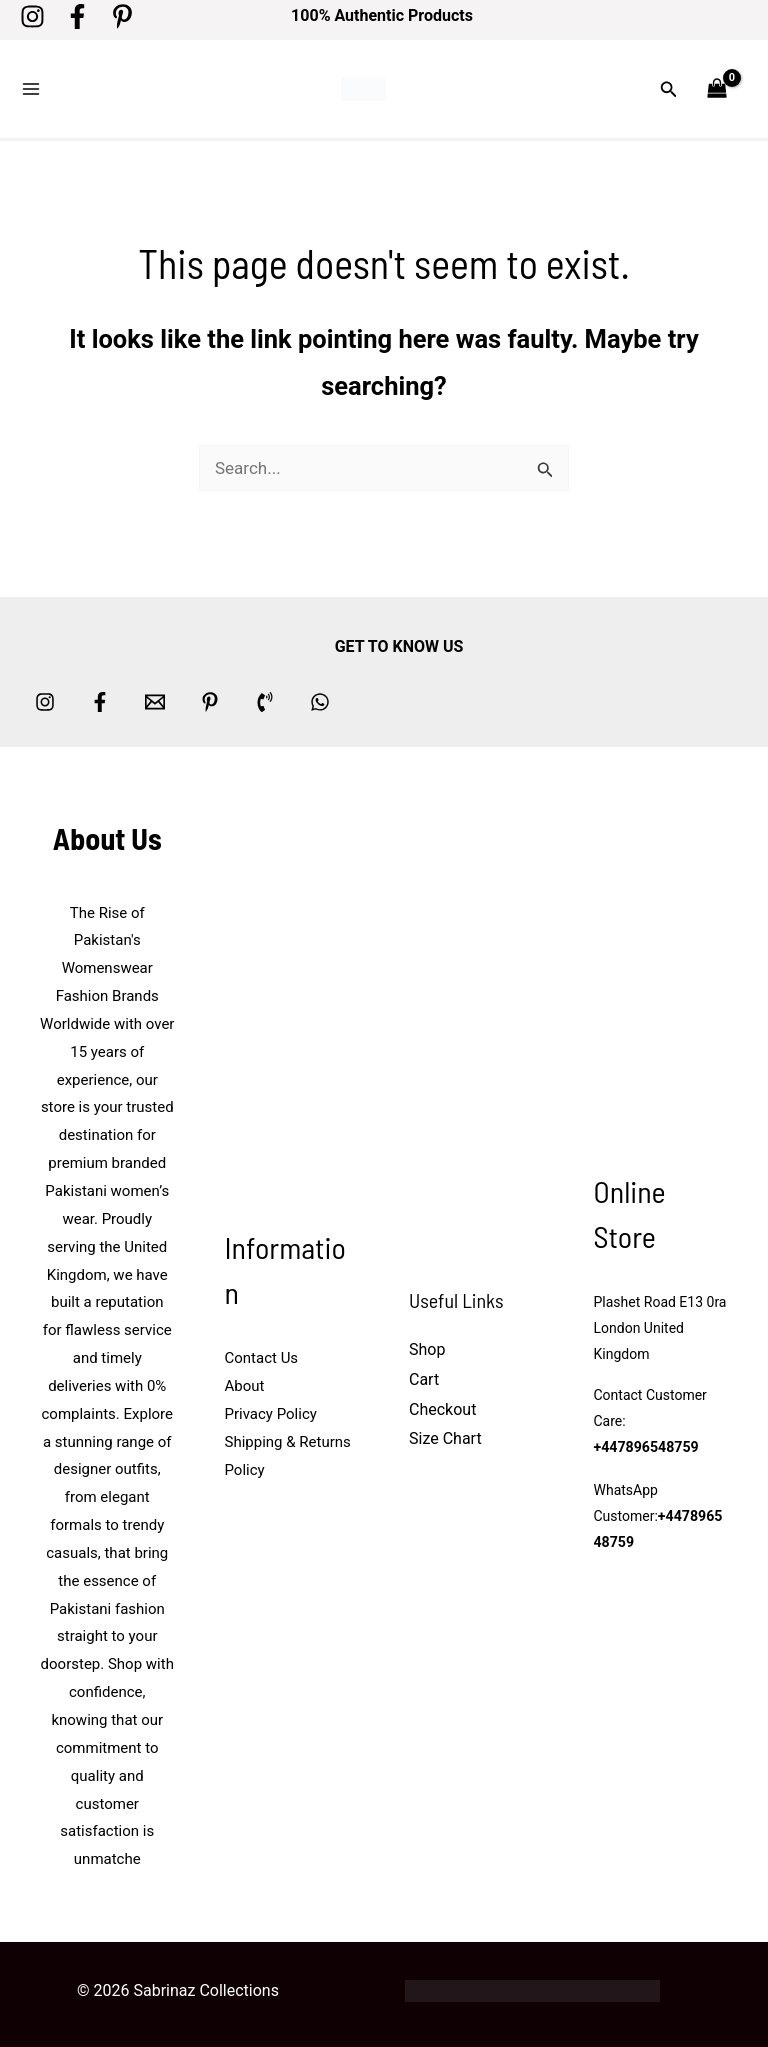  Describe the element at coordinates (32, 16) in the screenshot. I see `[Instagram]` at that location.